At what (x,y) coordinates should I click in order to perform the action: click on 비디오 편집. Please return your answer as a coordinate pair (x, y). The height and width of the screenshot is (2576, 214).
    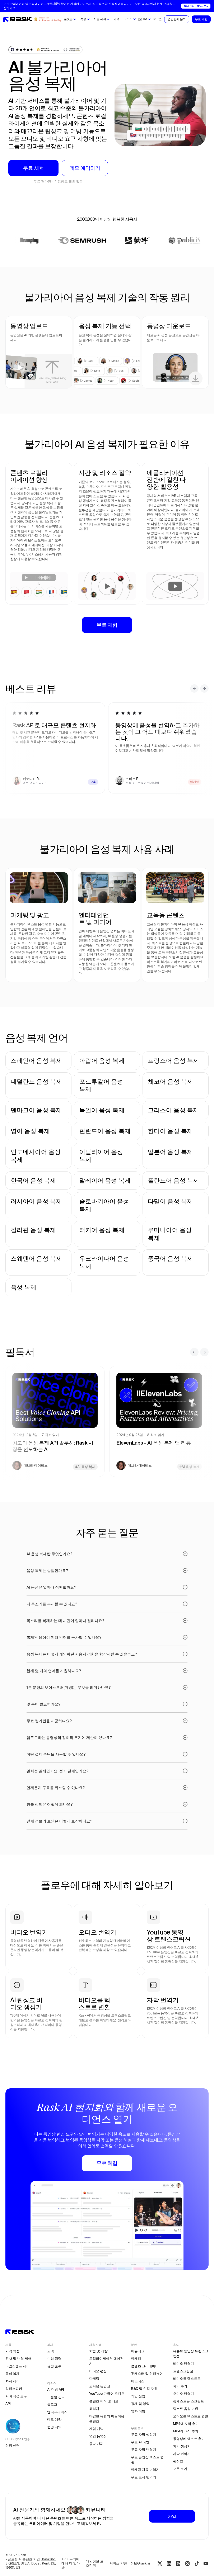
    Looking at the image, I should click on (98, 2371).